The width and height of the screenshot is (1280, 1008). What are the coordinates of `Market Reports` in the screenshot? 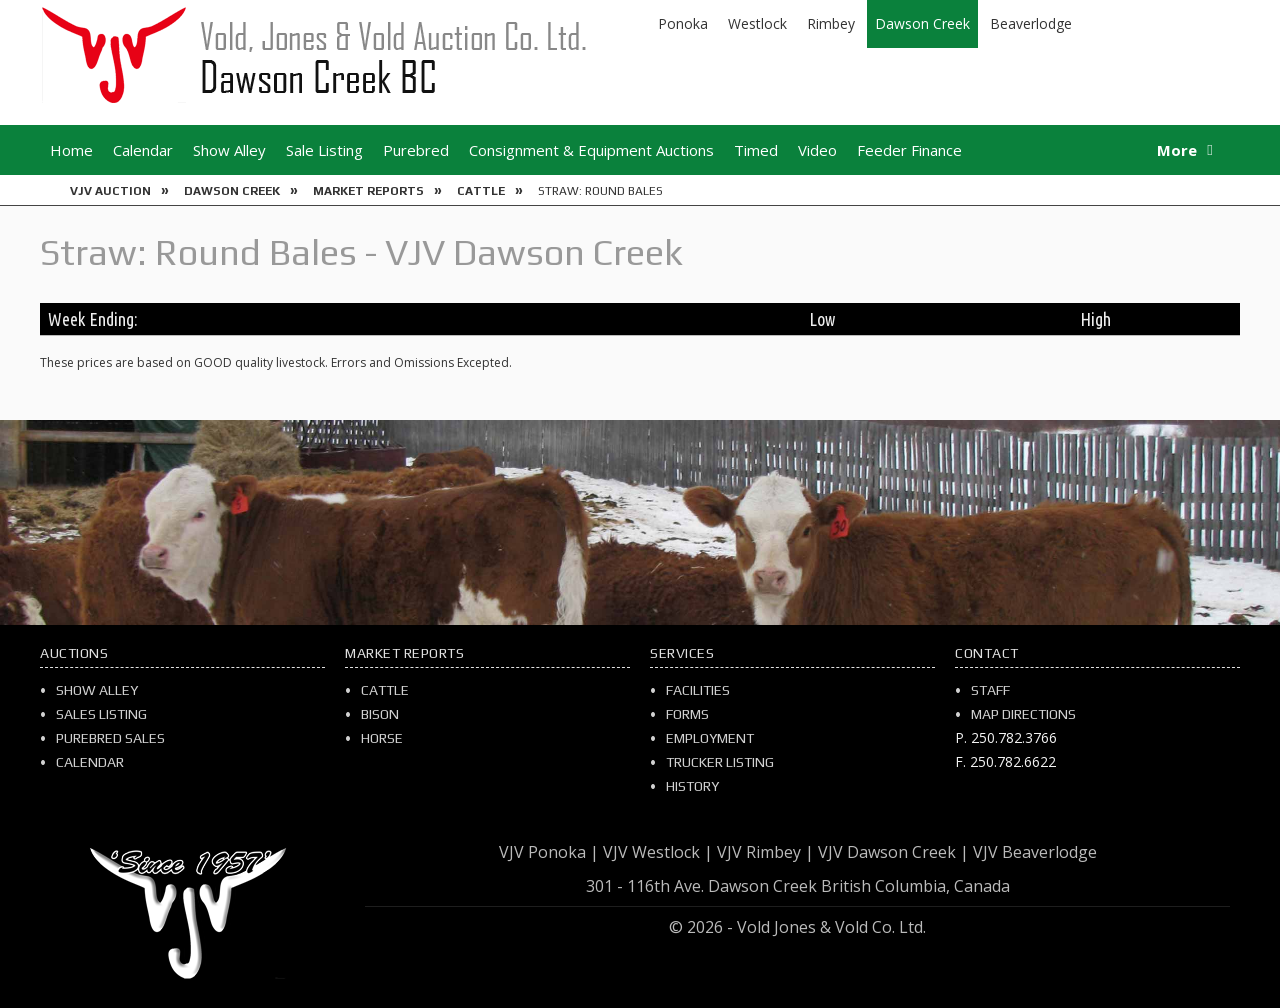 It's located at (368, 191).